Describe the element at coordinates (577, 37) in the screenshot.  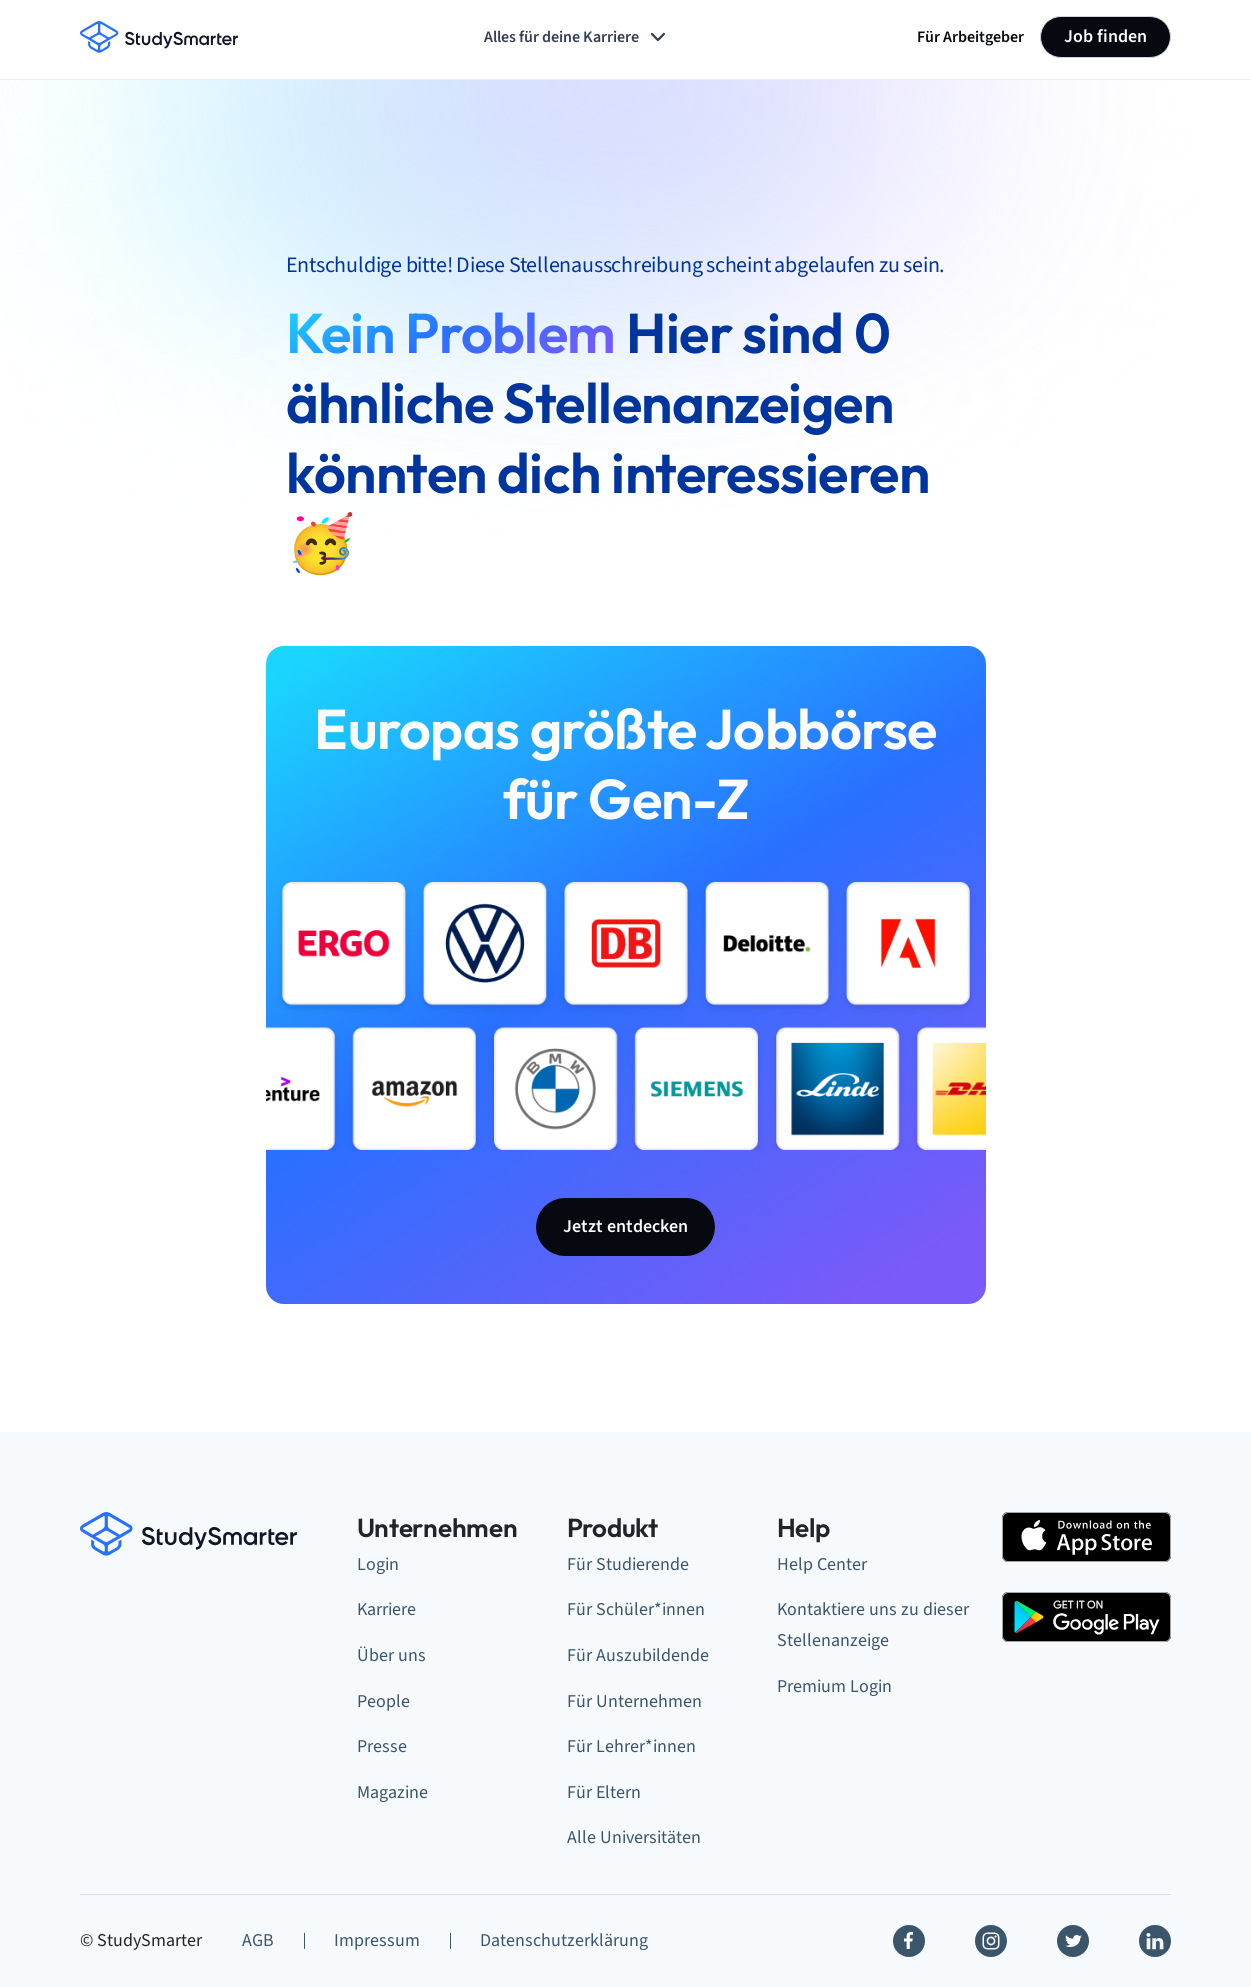
I see `Alles für deine Karriere` at that location.